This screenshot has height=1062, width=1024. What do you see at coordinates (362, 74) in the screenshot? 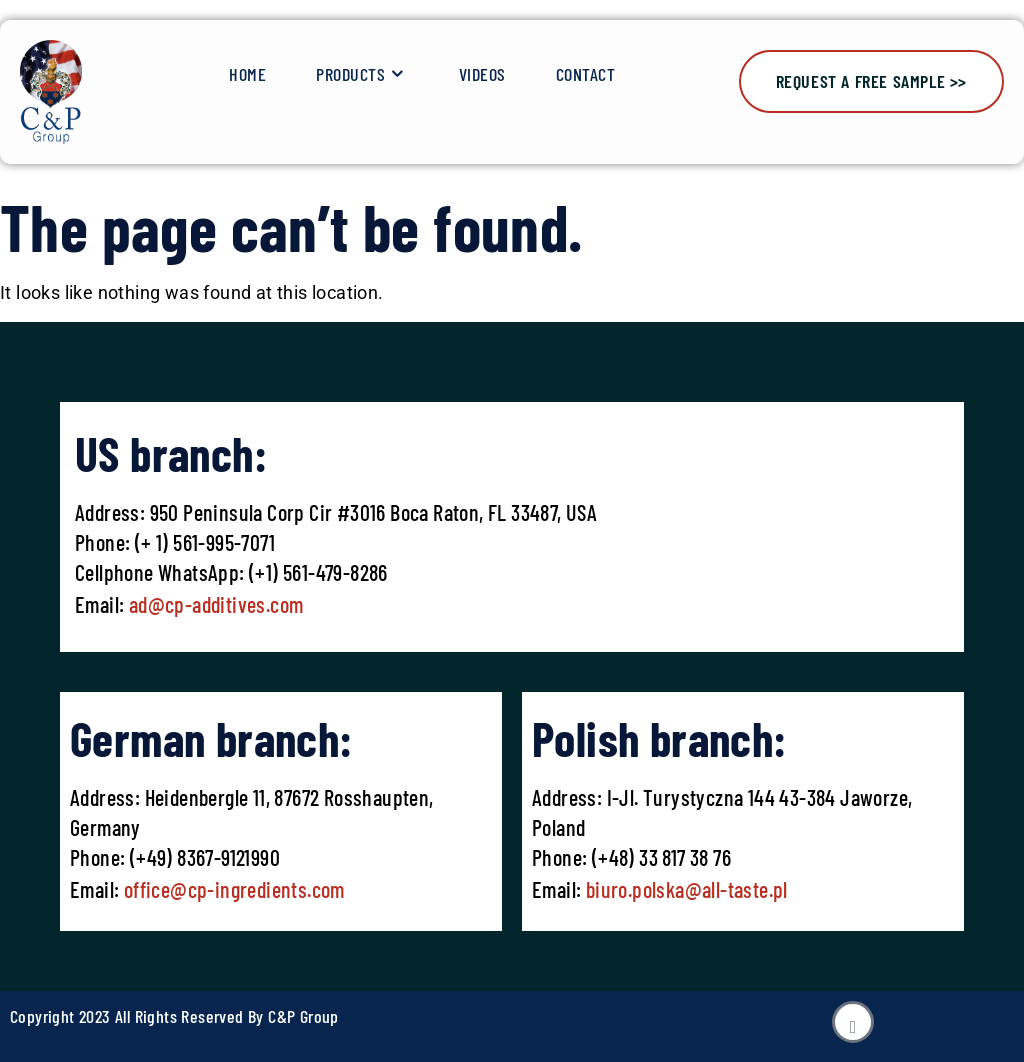
I see `Products` at bounding box center [362, 74].